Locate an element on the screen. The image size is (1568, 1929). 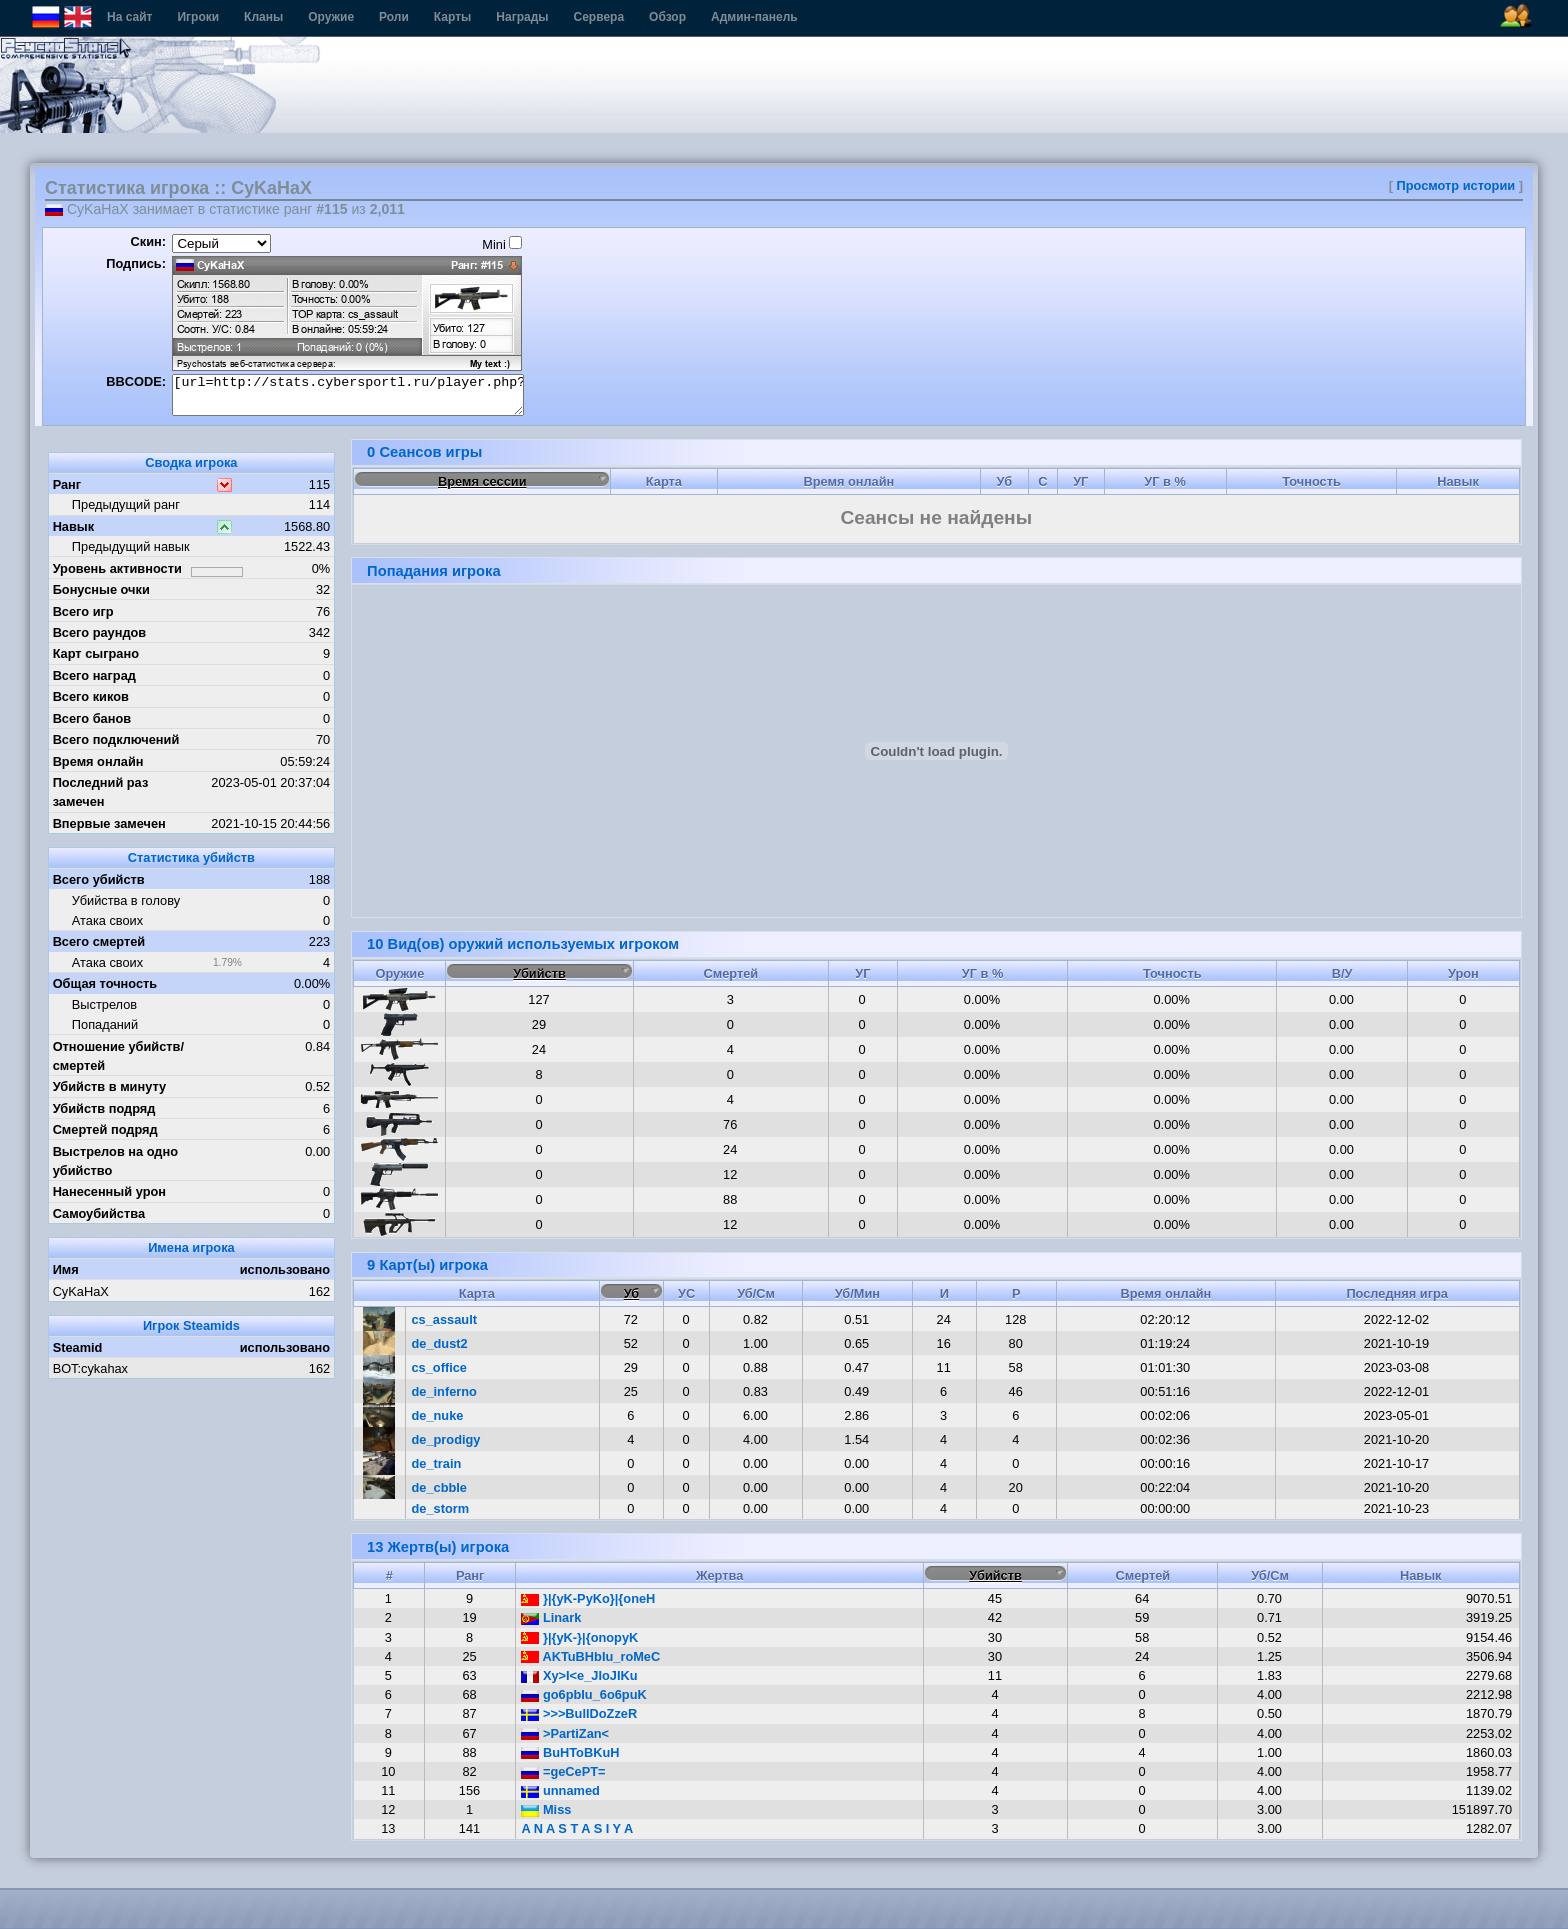
Скин: is located at coordinates (148, 241).